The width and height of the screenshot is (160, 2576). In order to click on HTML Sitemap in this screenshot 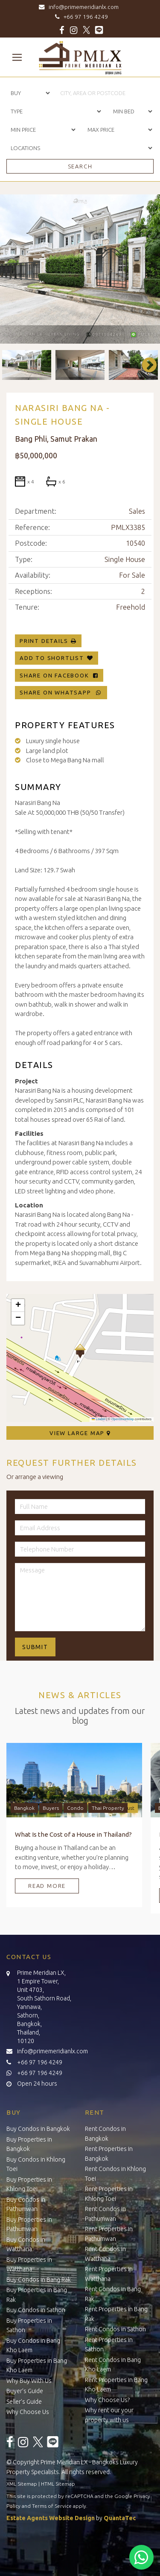, I will do `click(58, 2483)`.